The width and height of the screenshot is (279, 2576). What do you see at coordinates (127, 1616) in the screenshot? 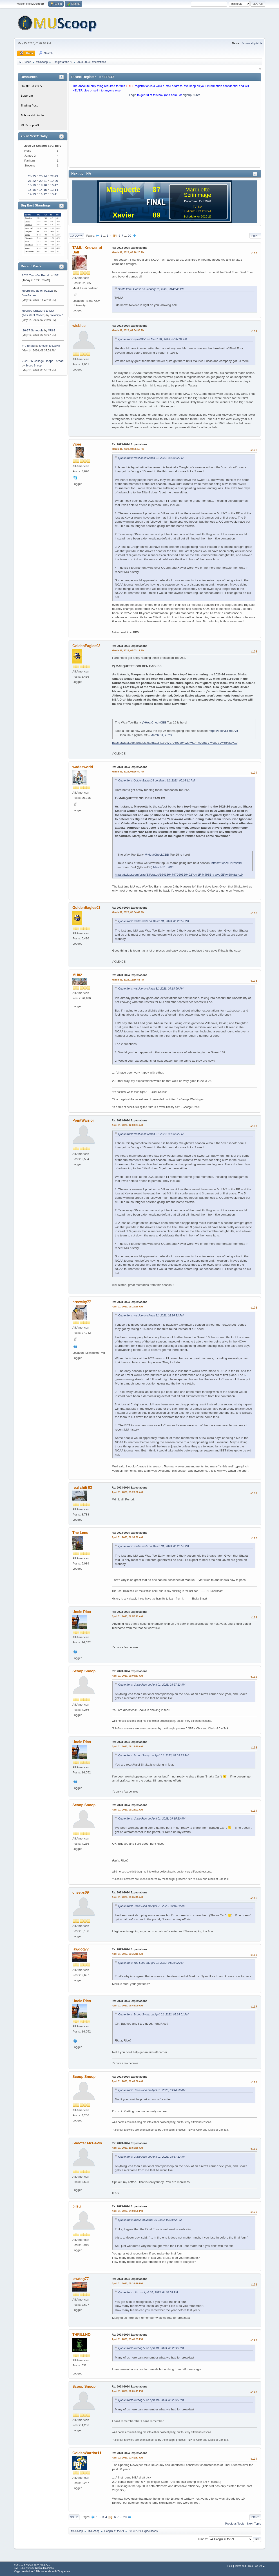
I see `April 01, 2023, 08:57:12 AM` at bounding box center [127, 1616].